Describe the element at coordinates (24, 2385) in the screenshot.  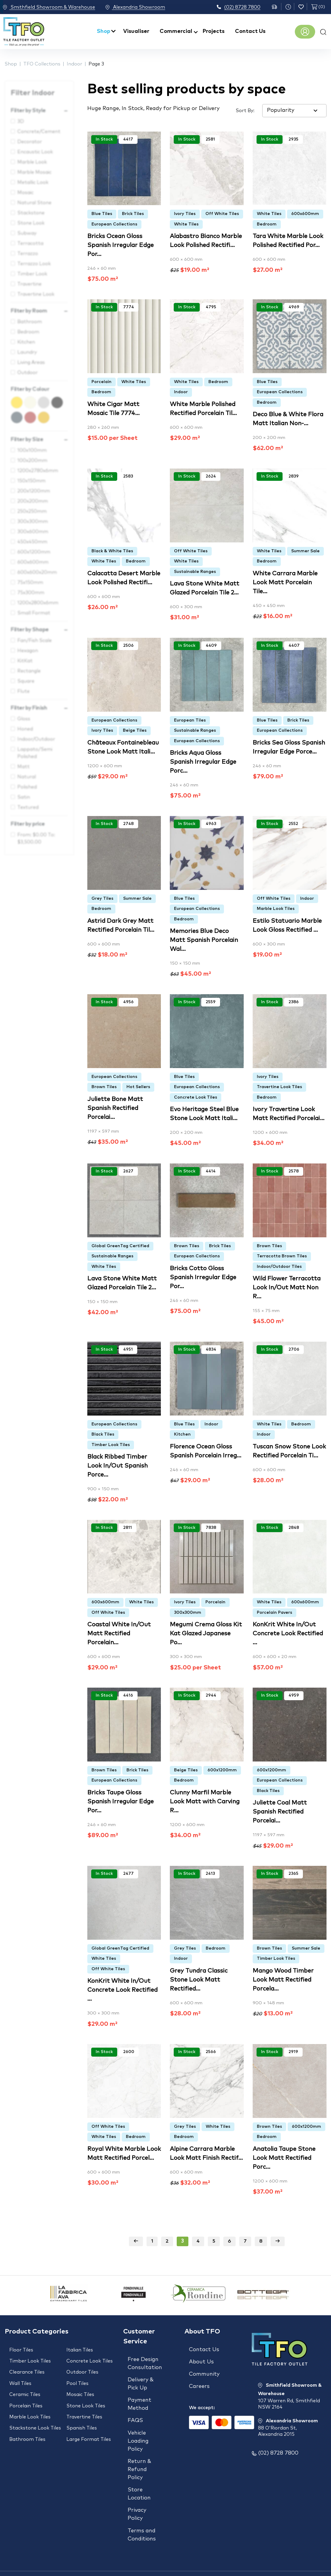
I see `Ceramic Tiles` at that location.